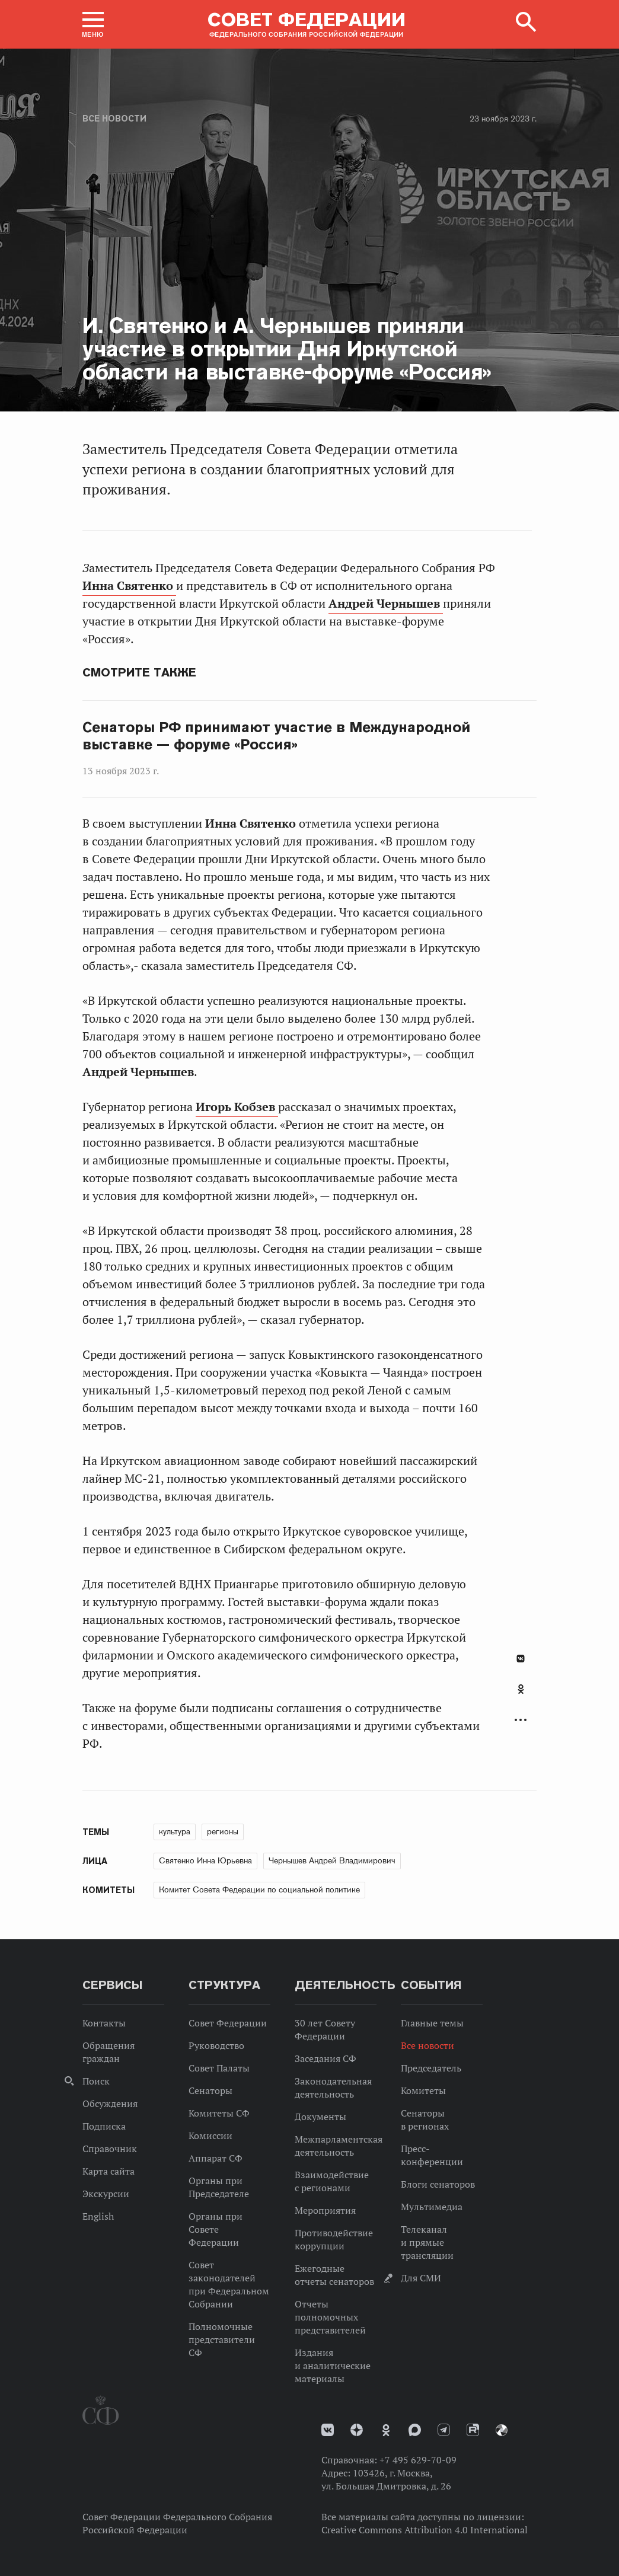 The width and height of the screenshot is (619, 2576). What do you see at coordinates (520, 1658) in the screenshot?
I see `В Контакте` at bounding box center [520, 1658].